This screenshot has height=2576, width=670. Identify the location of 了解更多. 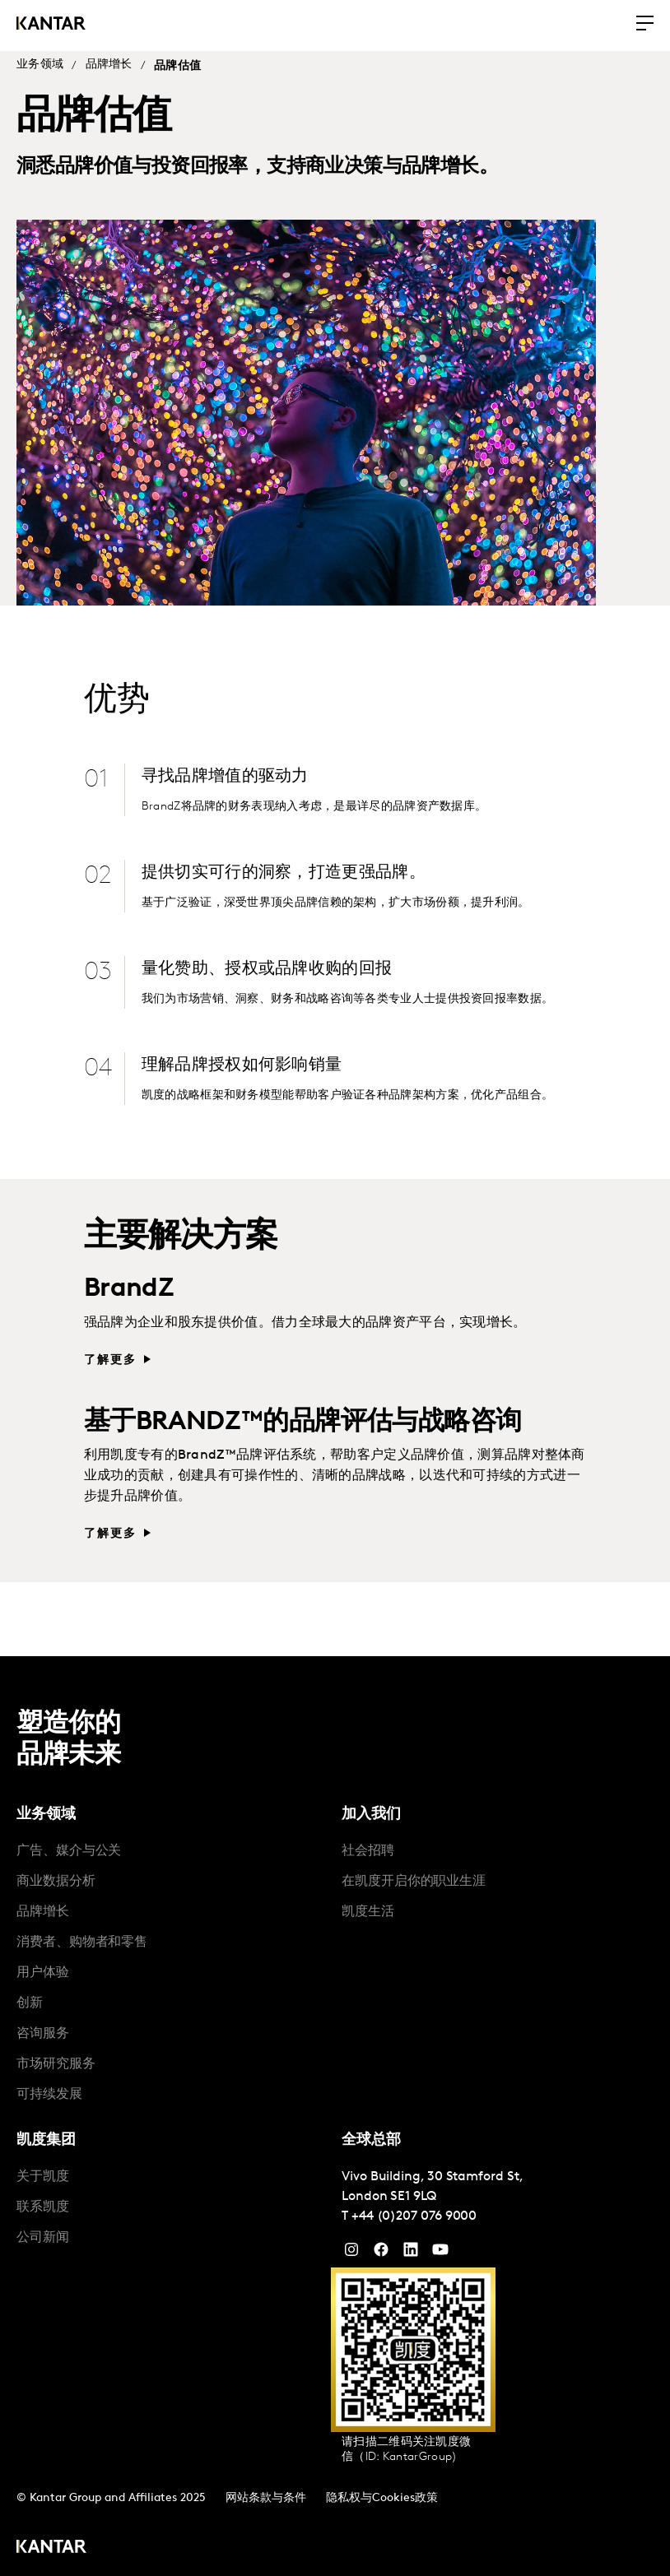
(110, 1354).